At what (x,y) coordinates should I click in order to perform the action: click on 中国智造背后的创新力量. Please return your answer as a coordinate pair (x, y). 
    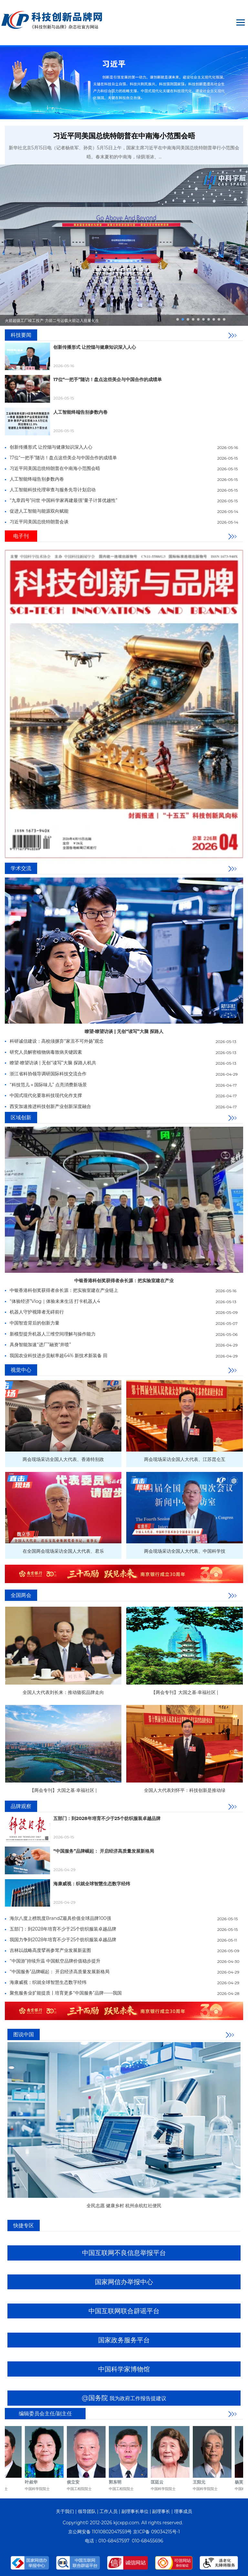
    Looking at the image, I should click on (34, 1323).